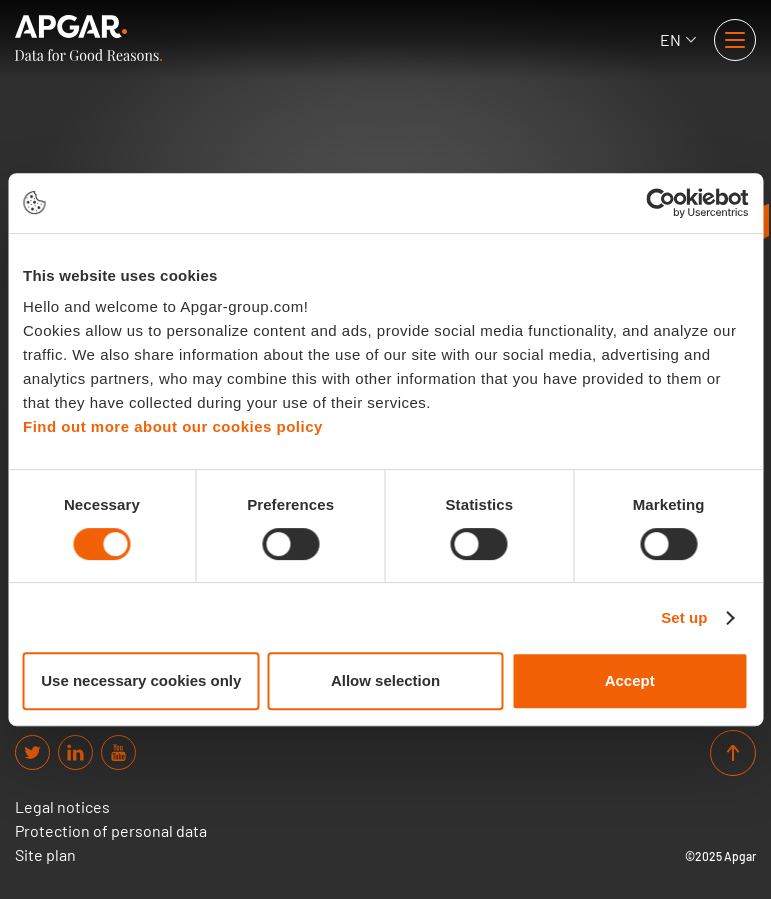 Image resolution: width=771 pixels, height=899 pixels. I want to click on Set up, so click(684, 617).